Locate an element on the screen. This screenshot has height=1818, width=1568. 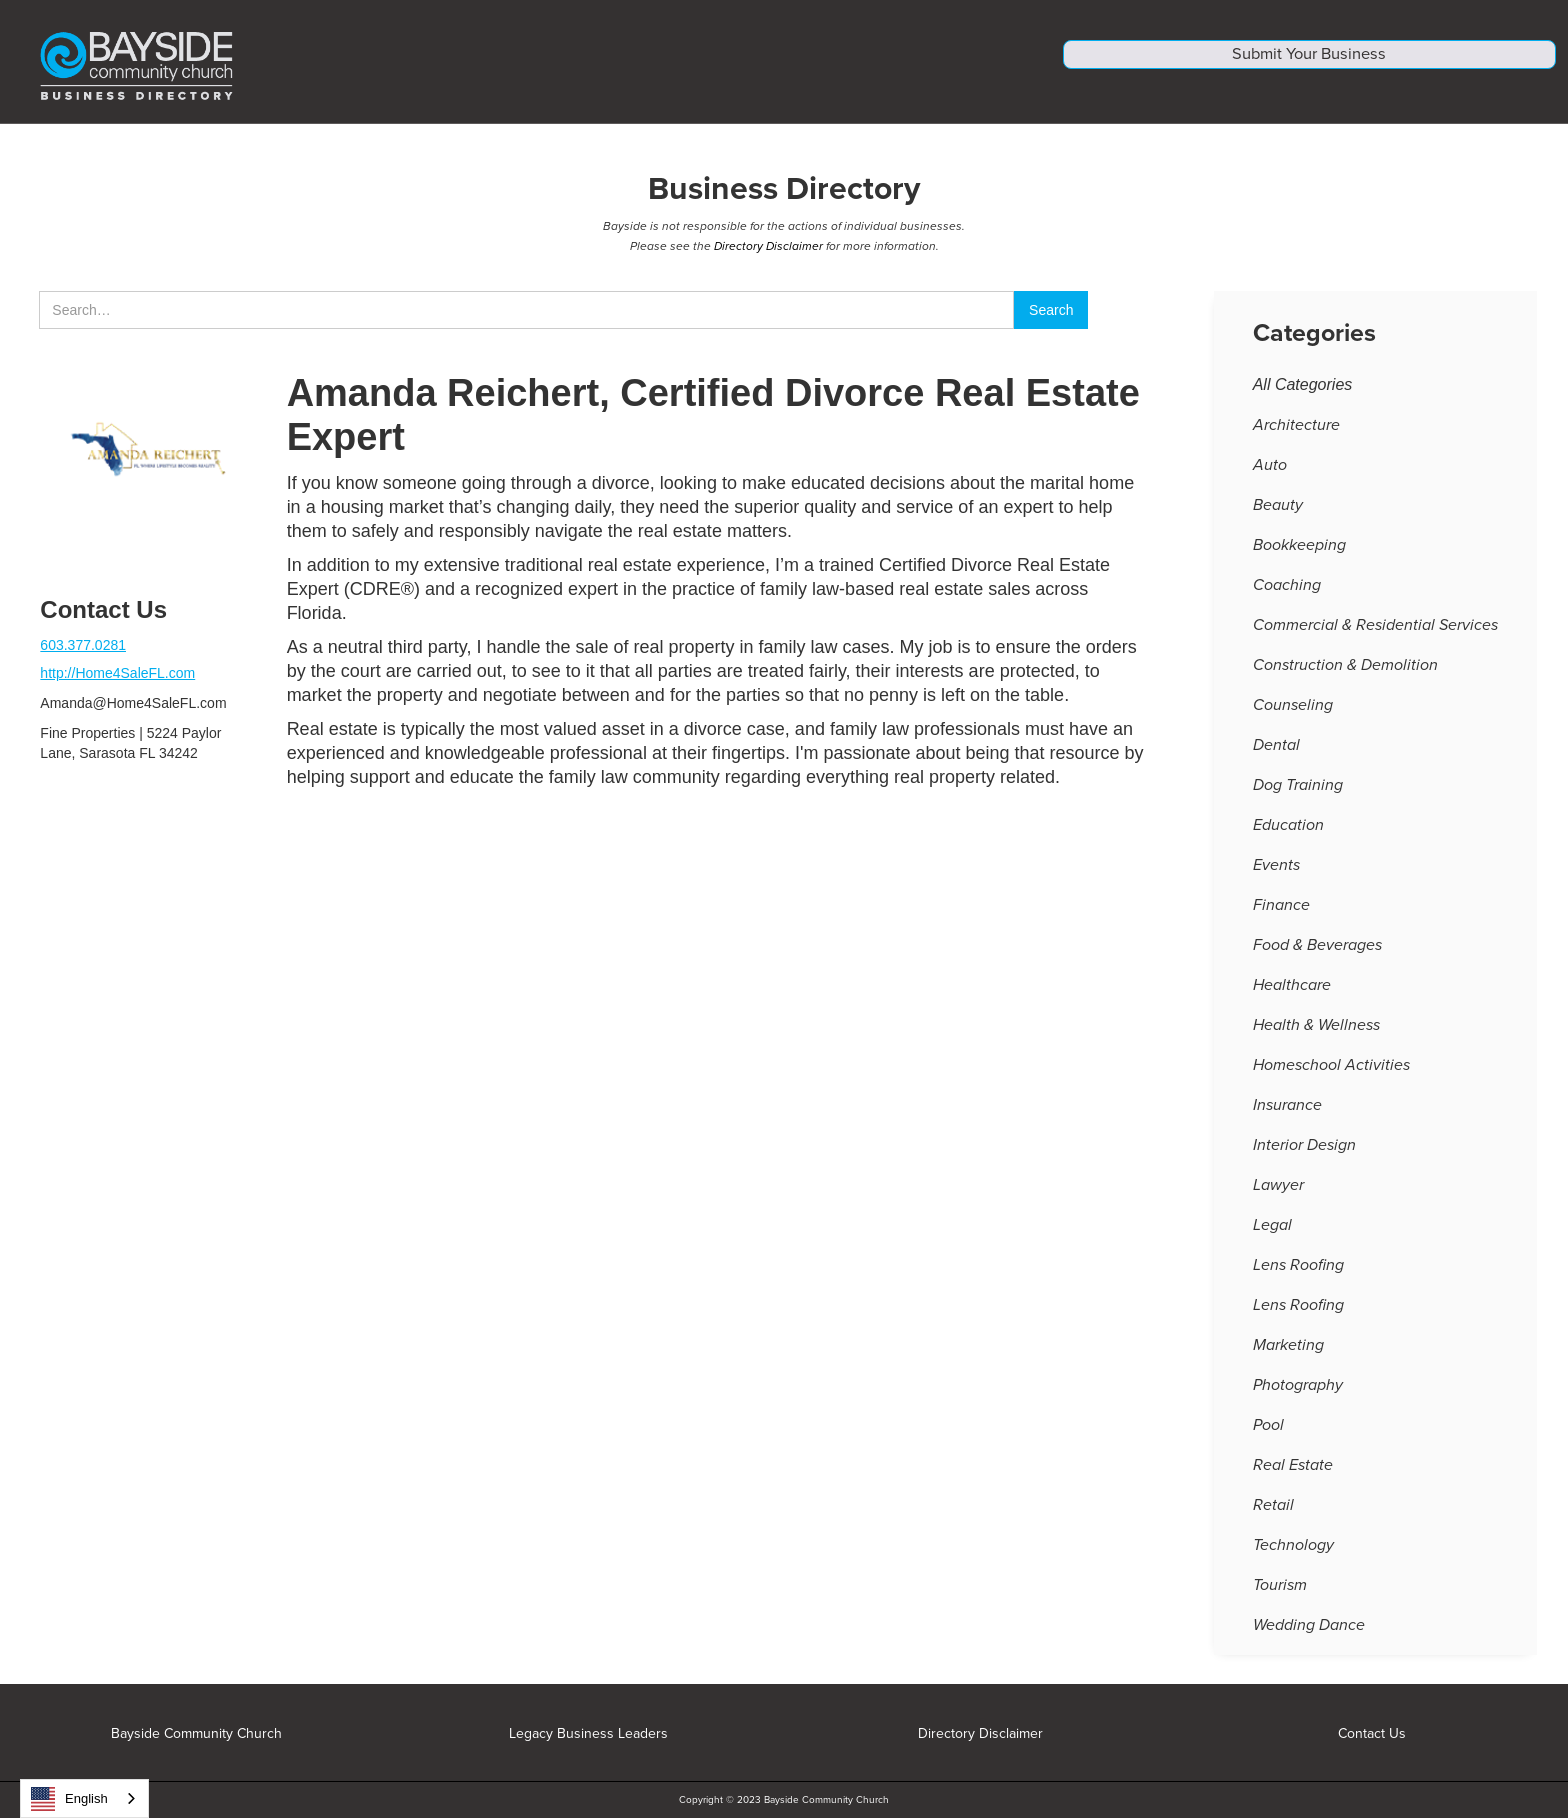
Architecture is located at coordinates (1296, 434).